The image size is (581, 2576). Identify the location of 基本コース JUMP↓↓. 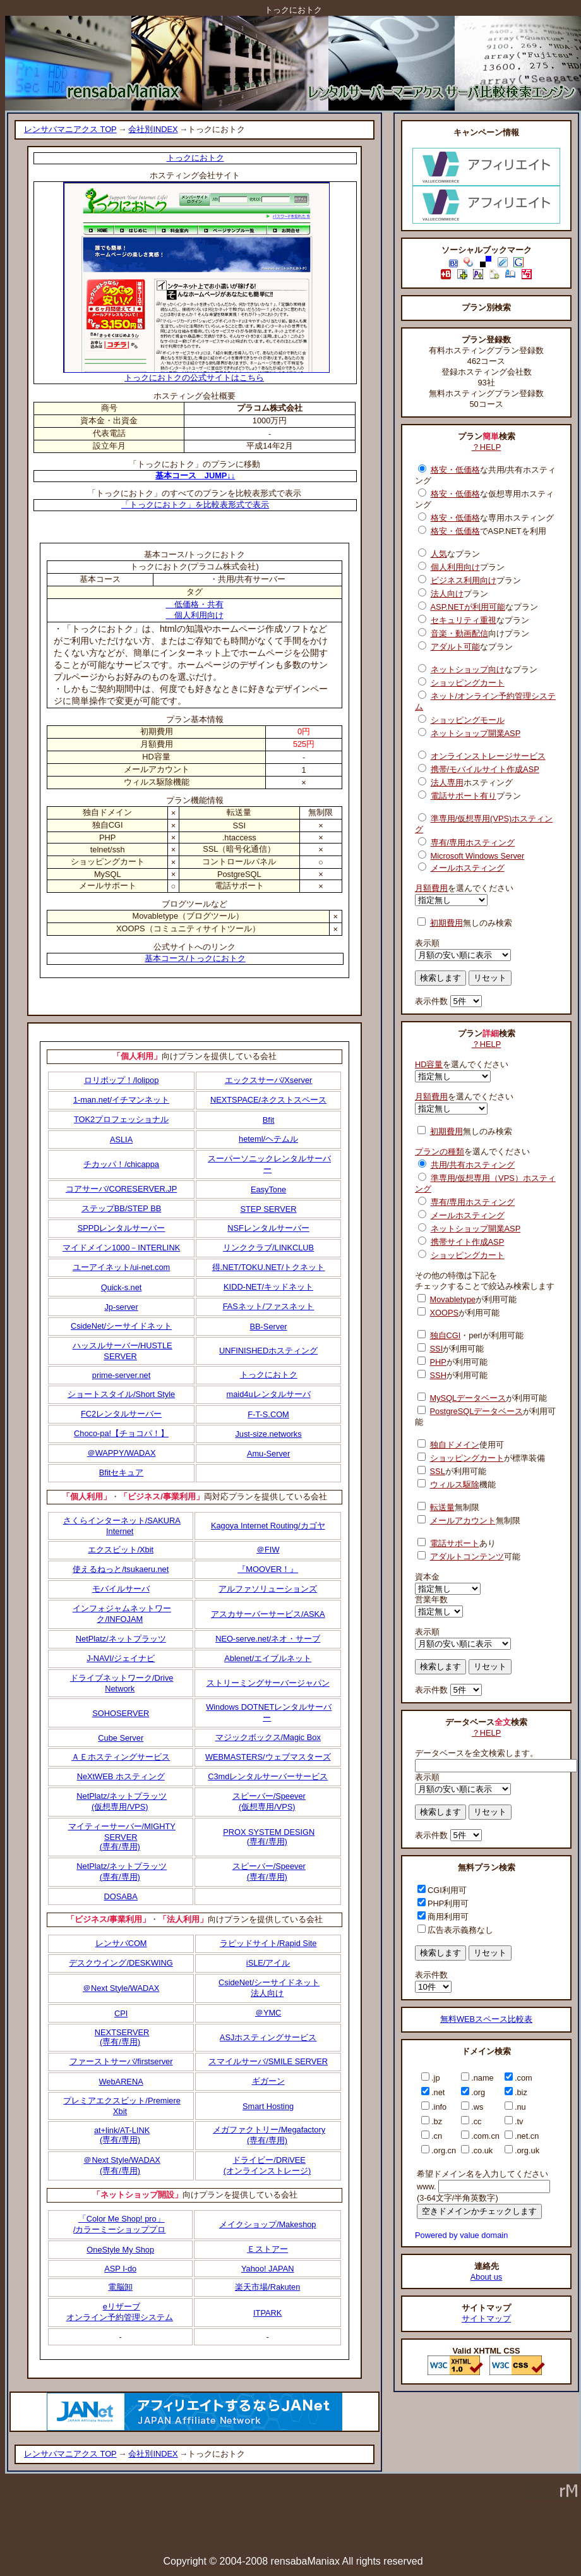
(195, 475).